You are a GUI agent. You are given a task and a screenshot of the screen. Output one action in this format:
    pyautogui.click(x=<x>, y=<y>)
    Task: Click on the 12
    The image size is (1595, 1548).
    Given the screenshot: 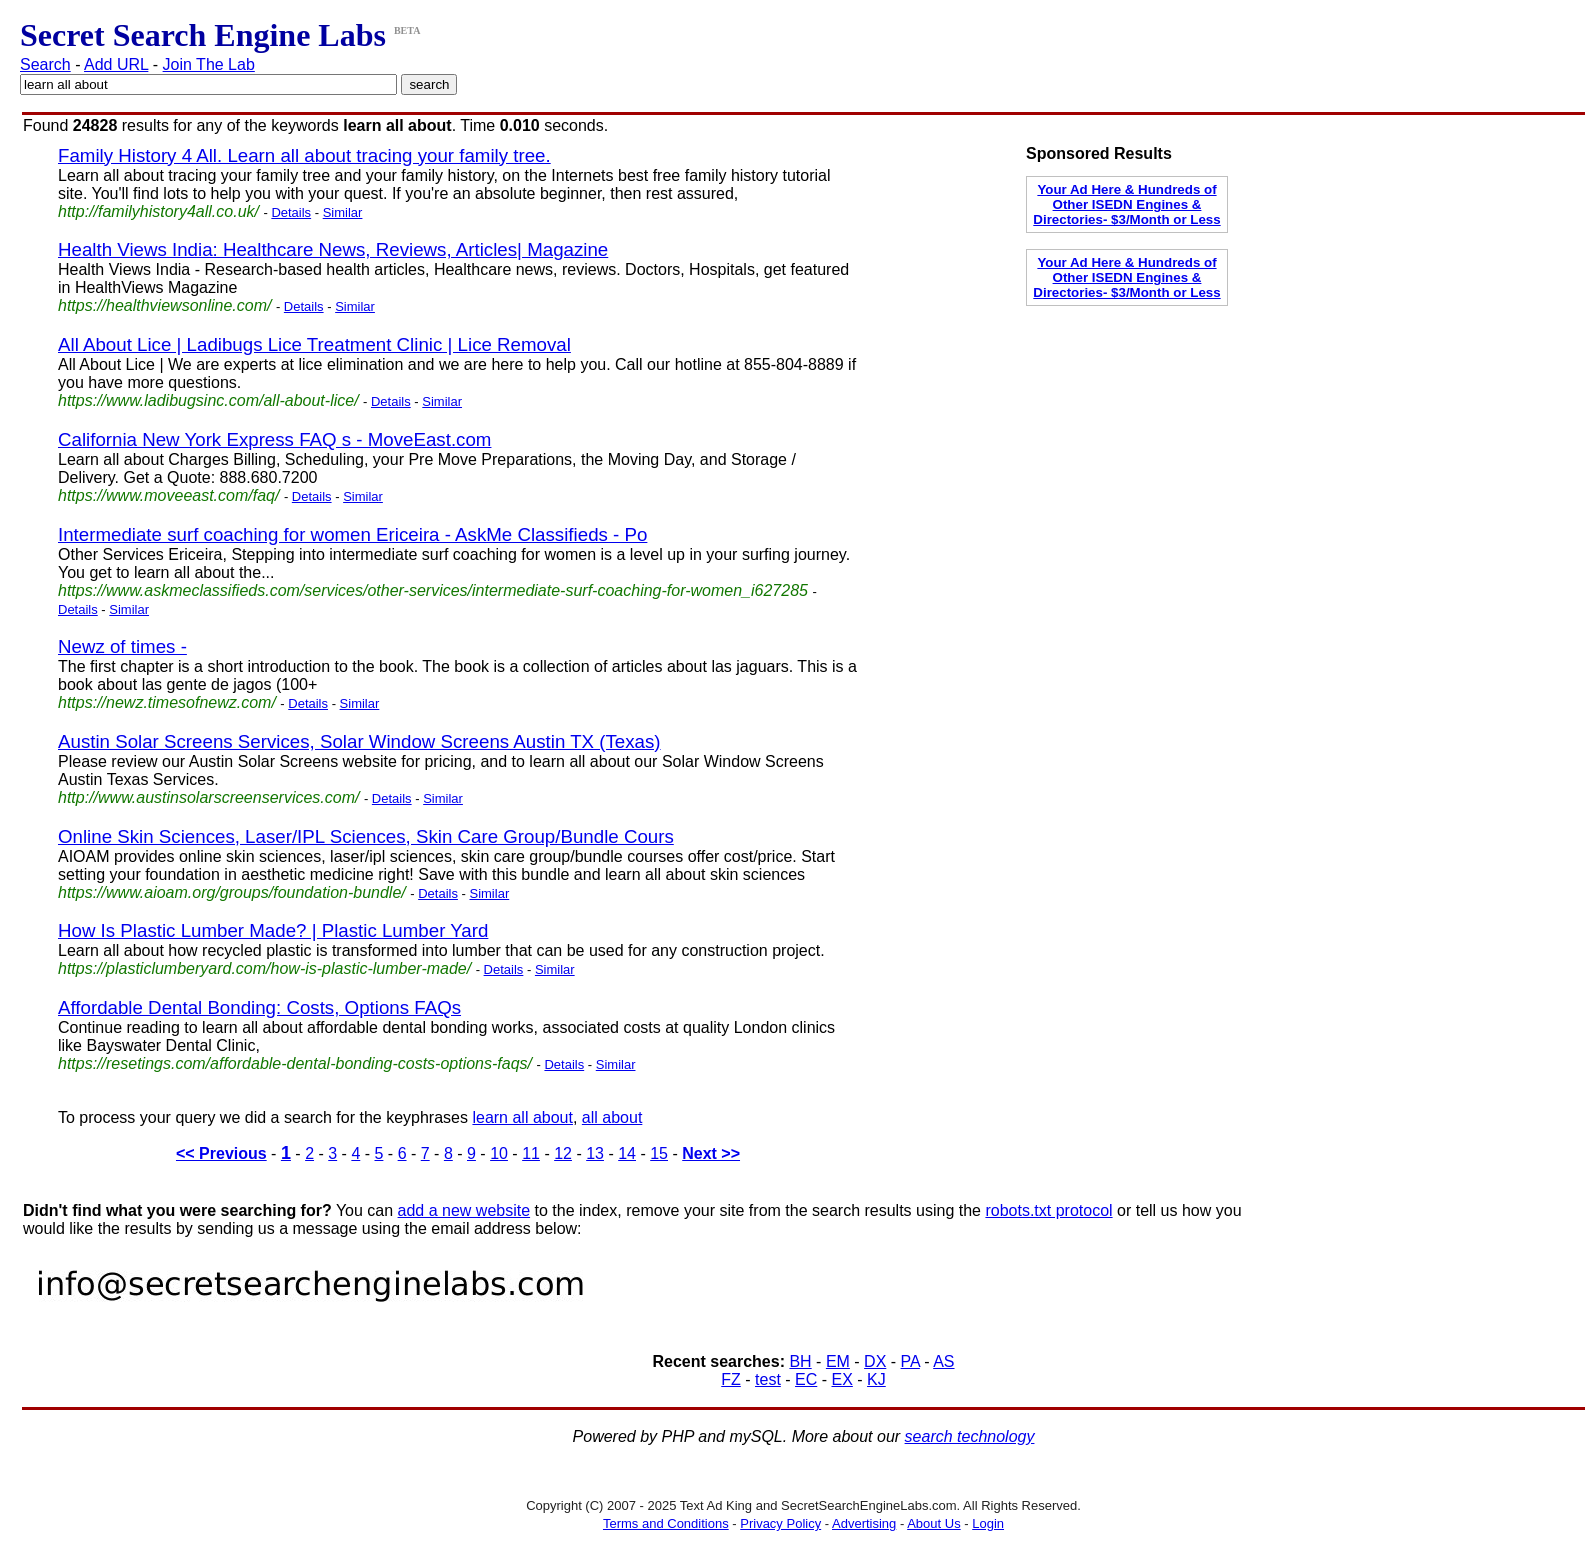 What is the action you would take?
    pyautogui.click(x=563, y=1153)
    